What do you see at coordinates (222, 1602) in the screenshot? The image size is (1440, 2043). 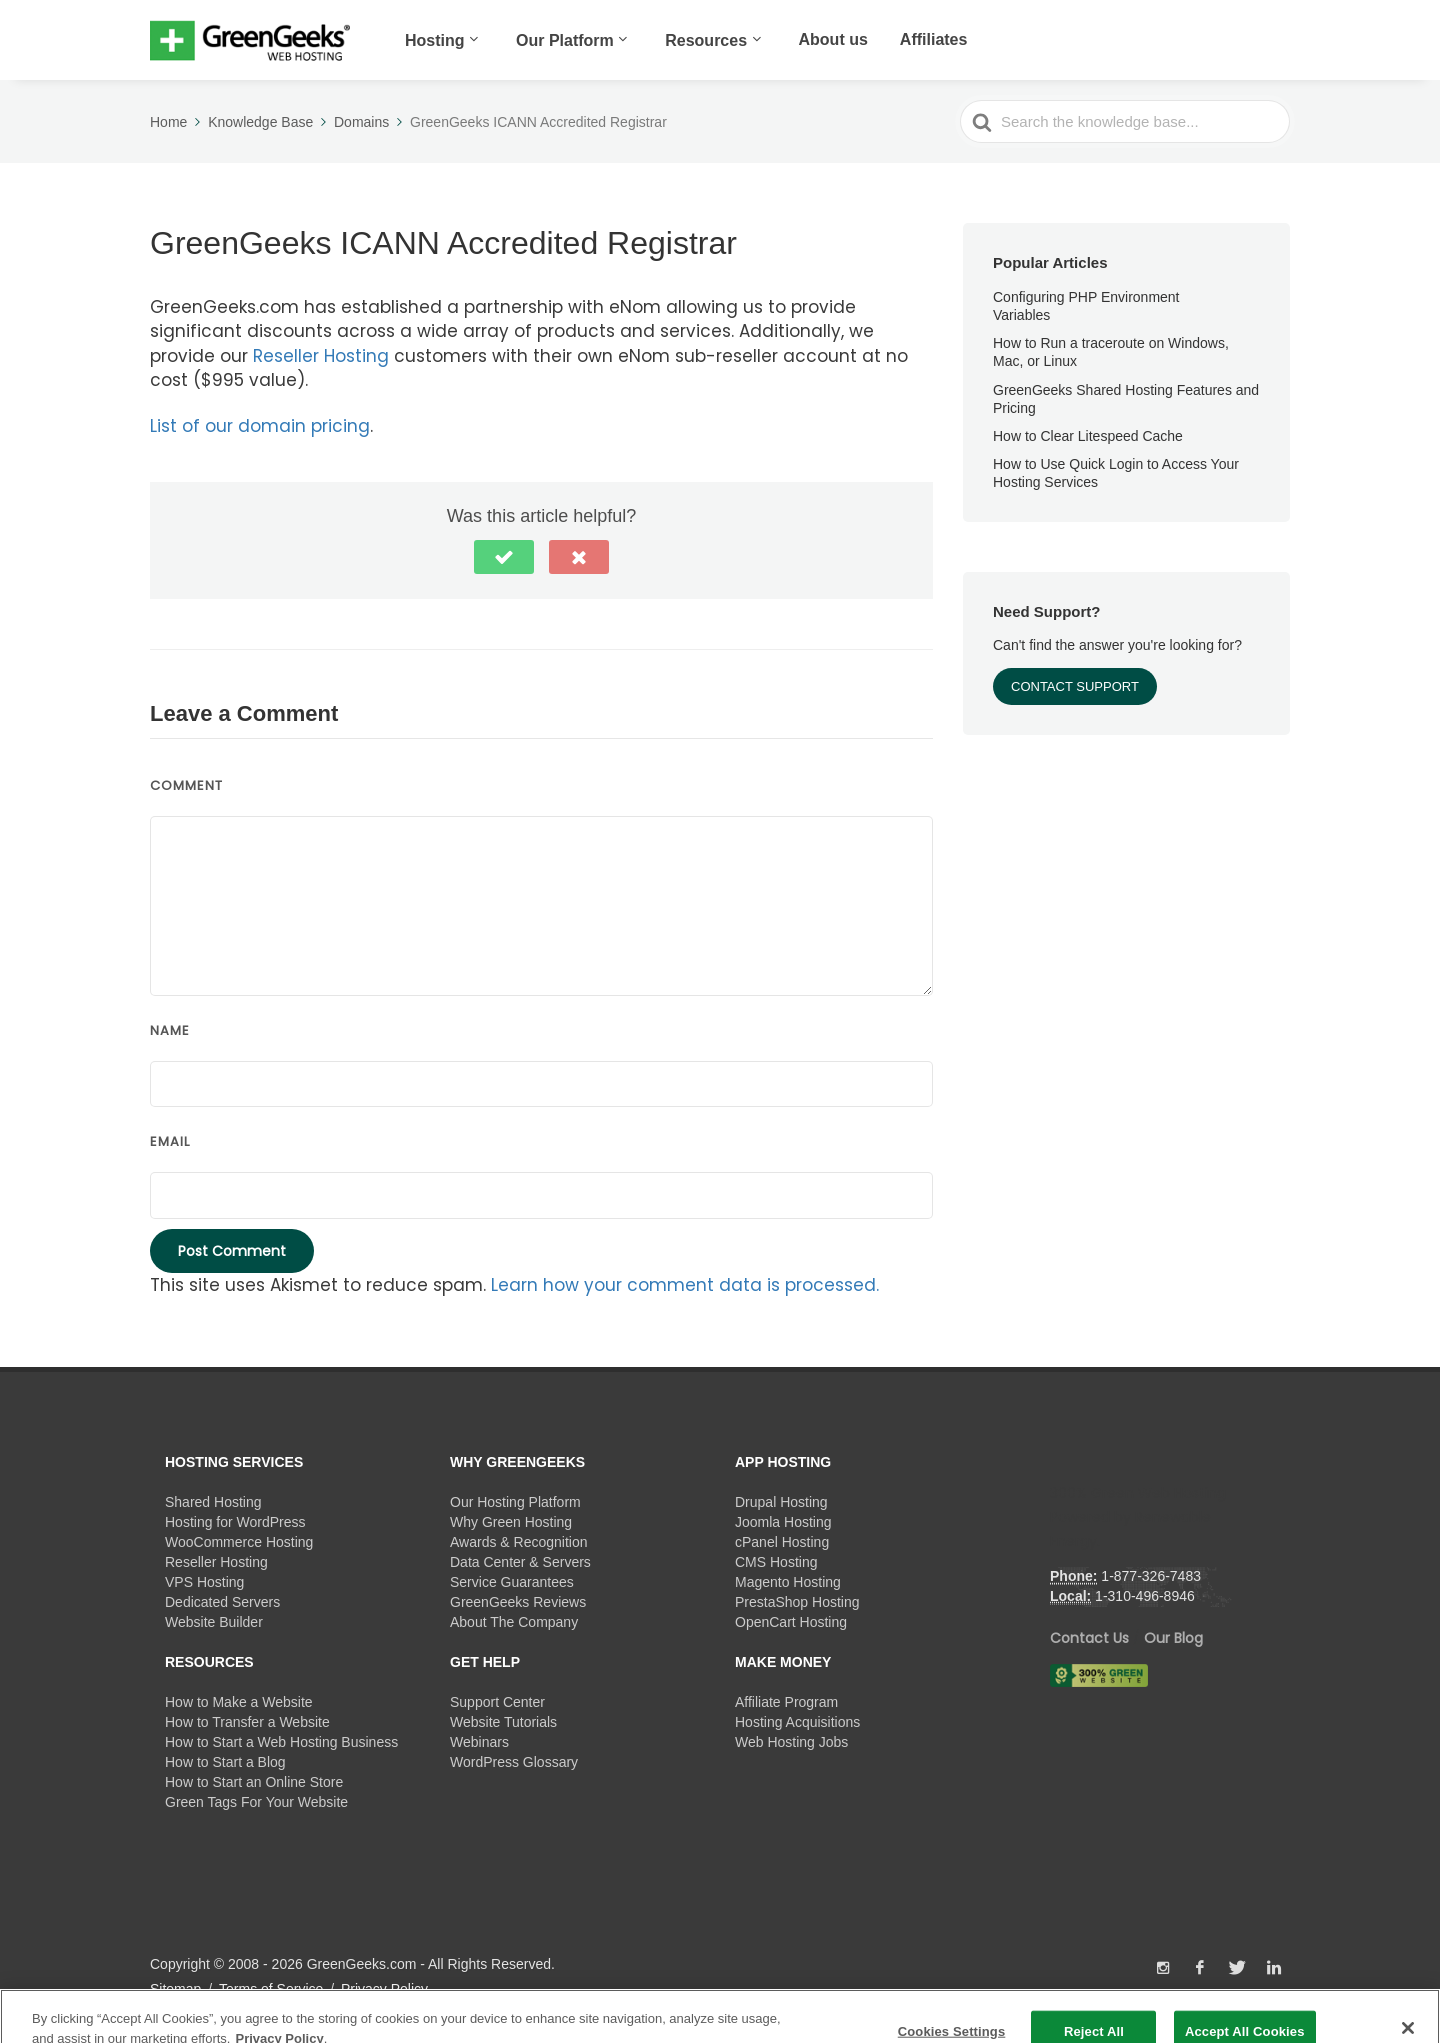 I see `Dedicated Servers` at bounding box center [222, 1602].